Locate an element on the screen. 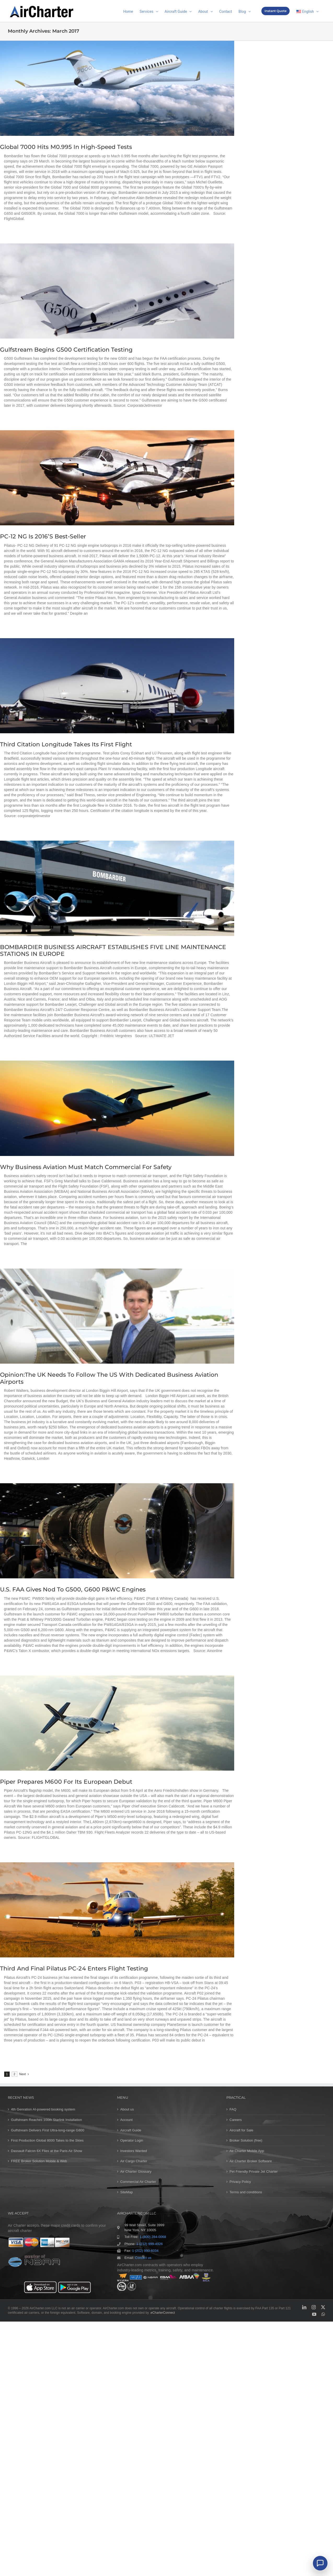  Gulfstream begins G500 certification testing is located at coordinates (66, 349).